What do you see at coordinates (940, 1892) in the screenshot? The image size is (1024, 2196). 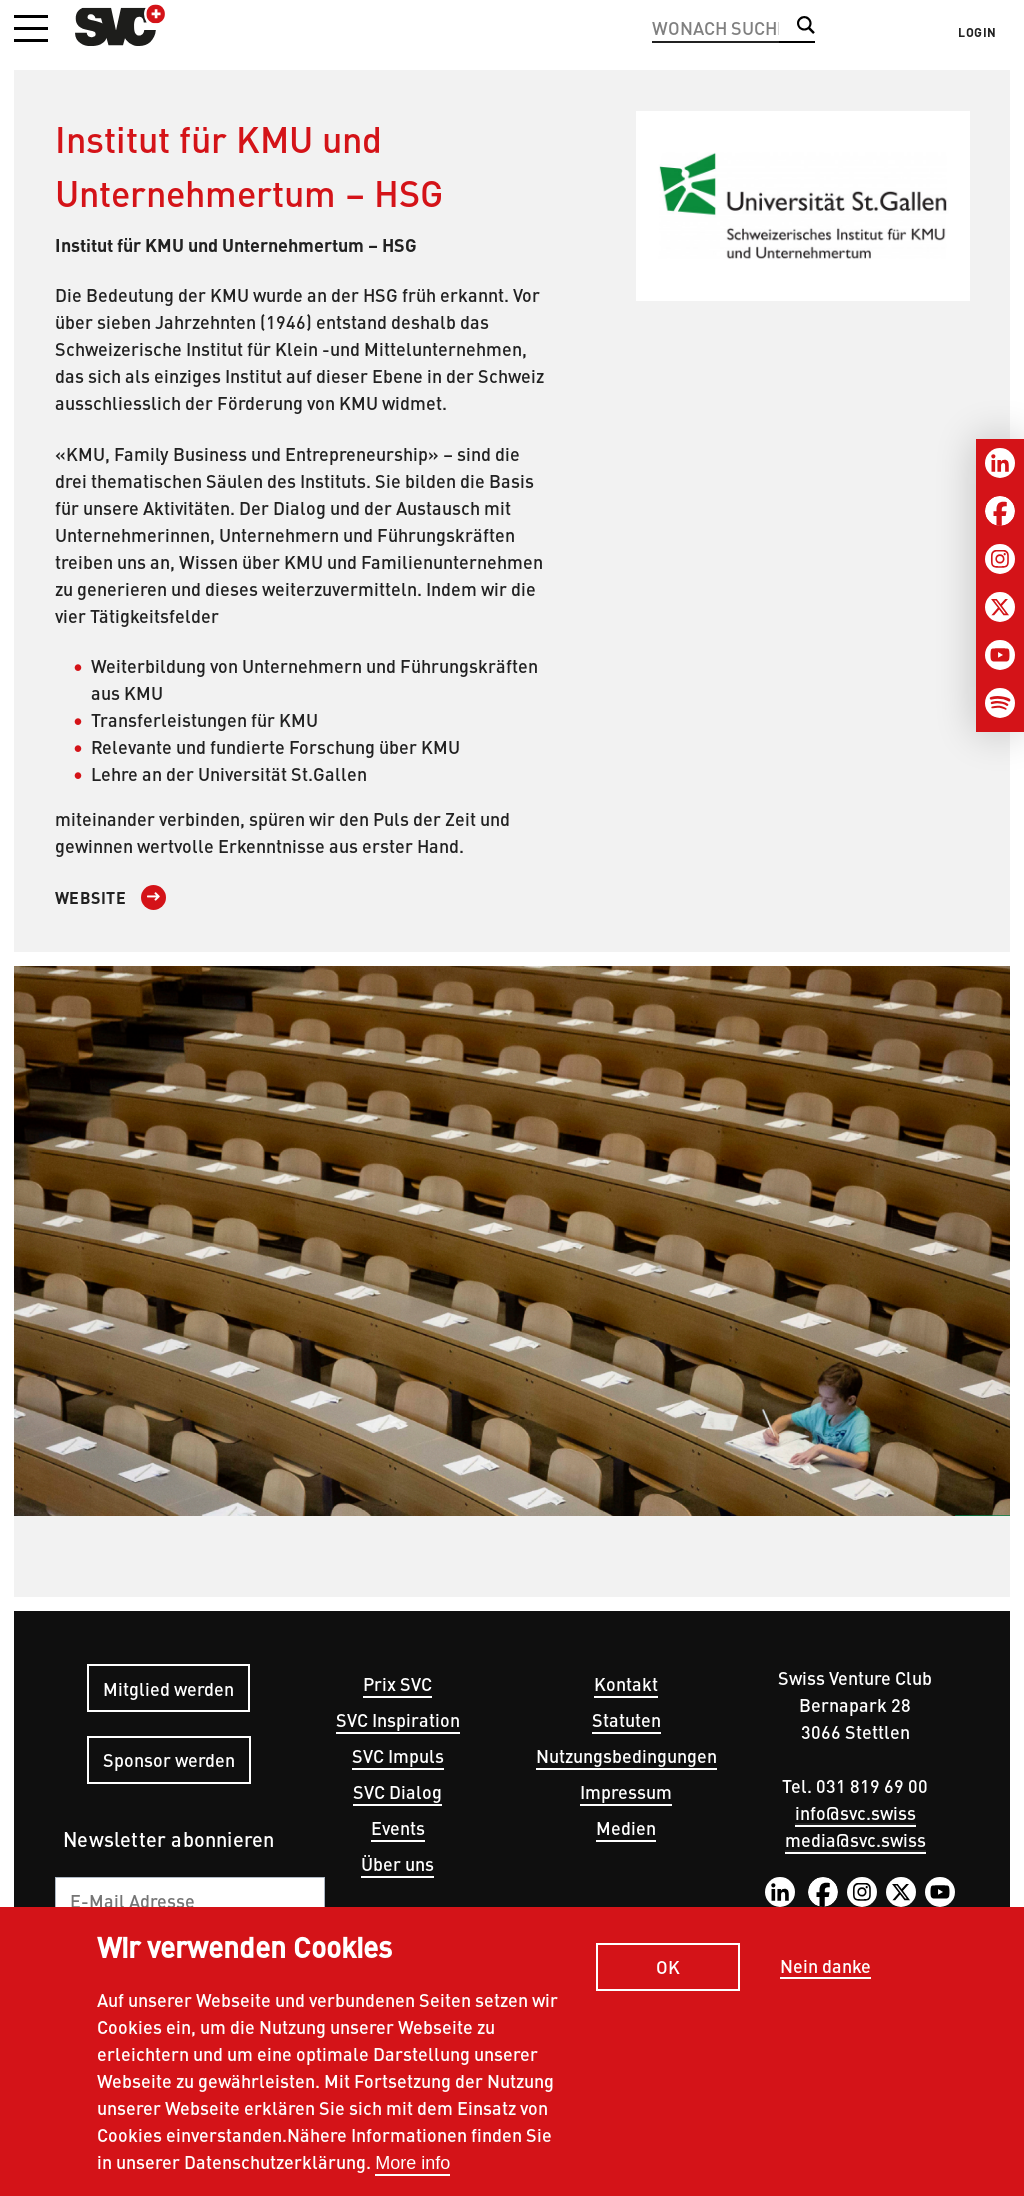 I see `YouTube` at bounding box center [940, 1892].